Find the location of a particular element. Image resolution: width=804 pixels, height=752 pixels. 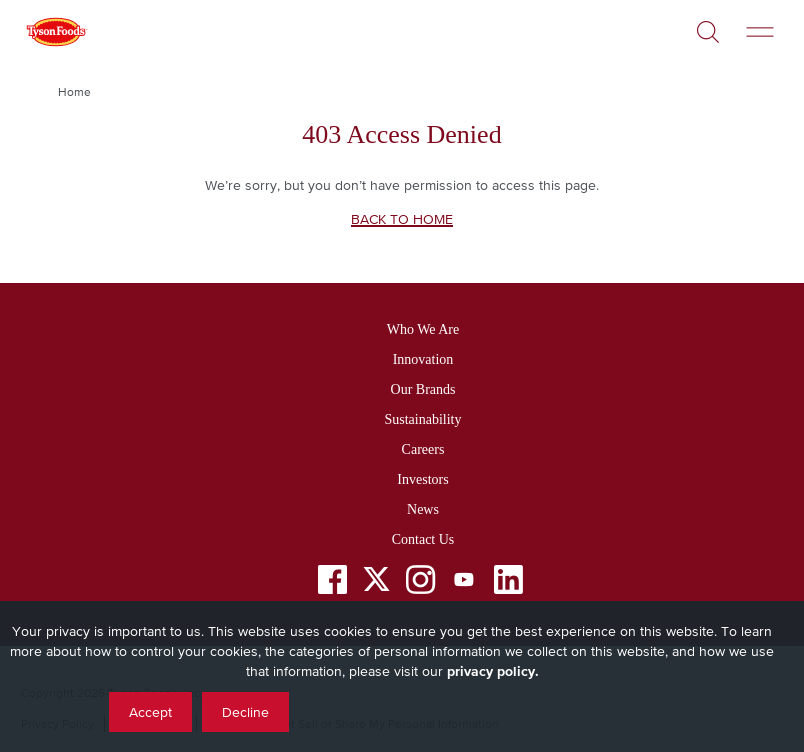

Investors is located at coordinates (422, 479).